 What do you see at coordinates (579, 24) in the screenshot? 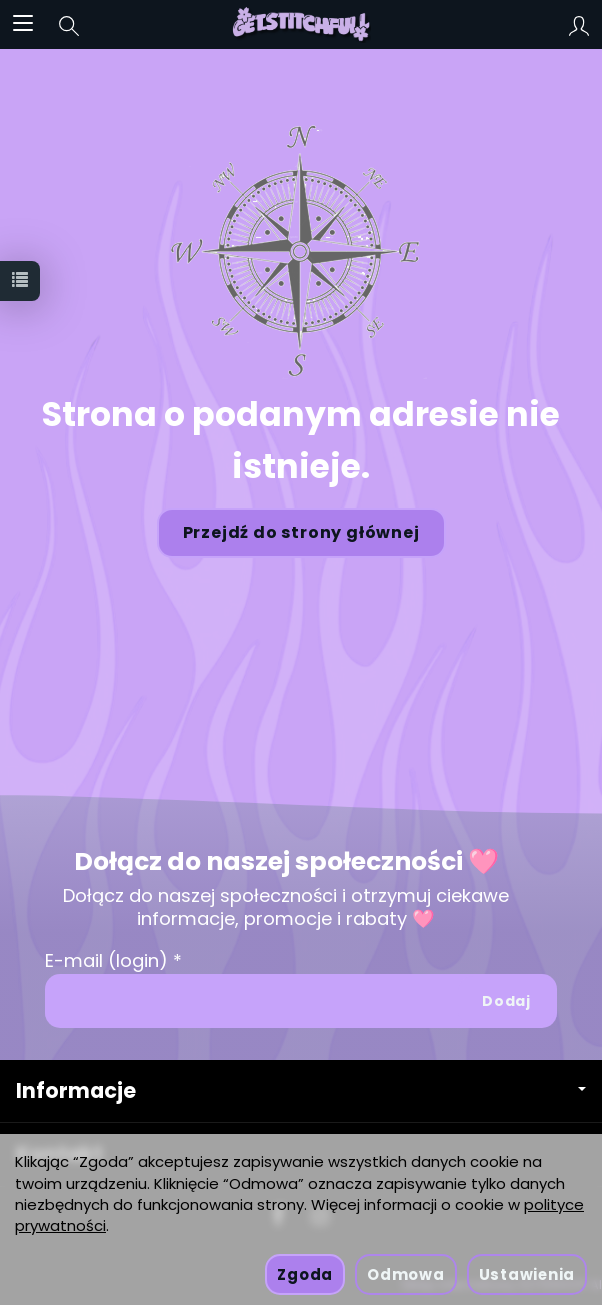
I see `[Moje konto]` at bounding box center [579, 24].